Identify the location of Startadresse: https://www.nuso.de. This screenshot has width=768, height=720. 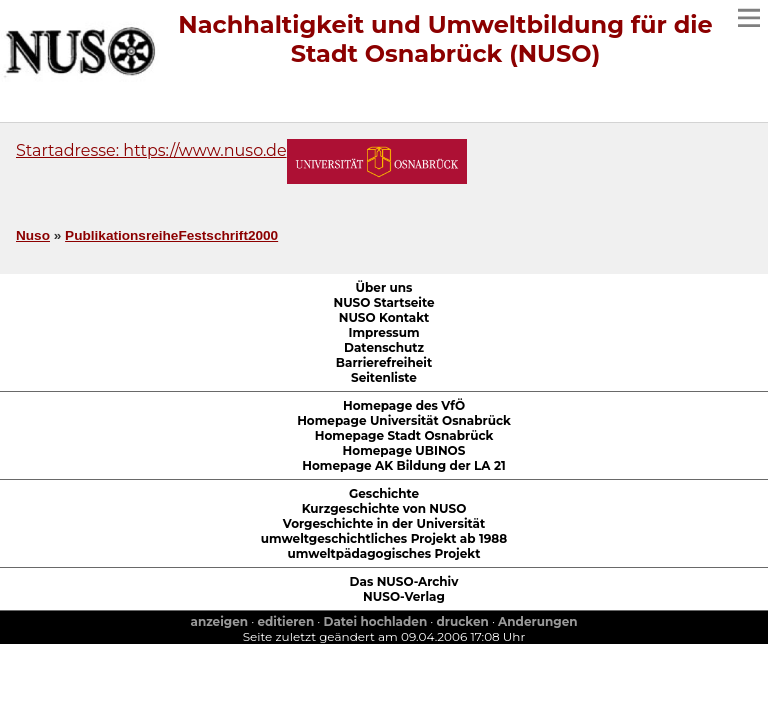
(151, 150).